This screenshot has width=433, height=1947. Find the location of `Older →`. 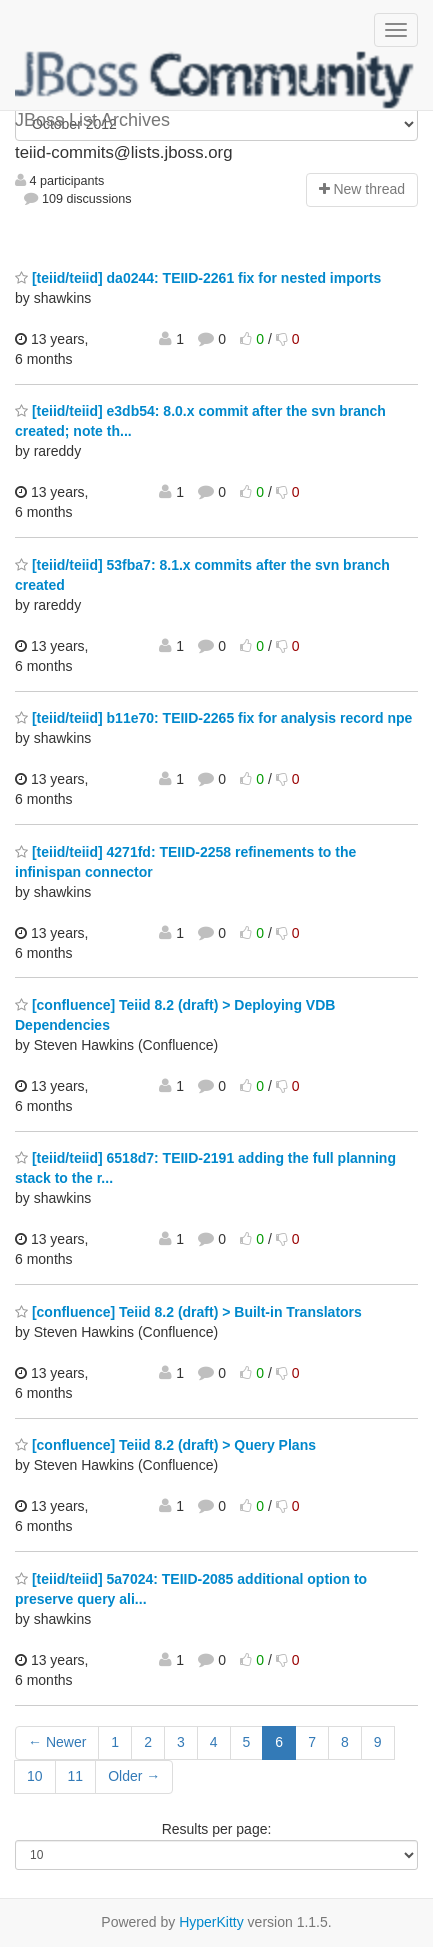

Older → is located at coordinates (134, 1776).